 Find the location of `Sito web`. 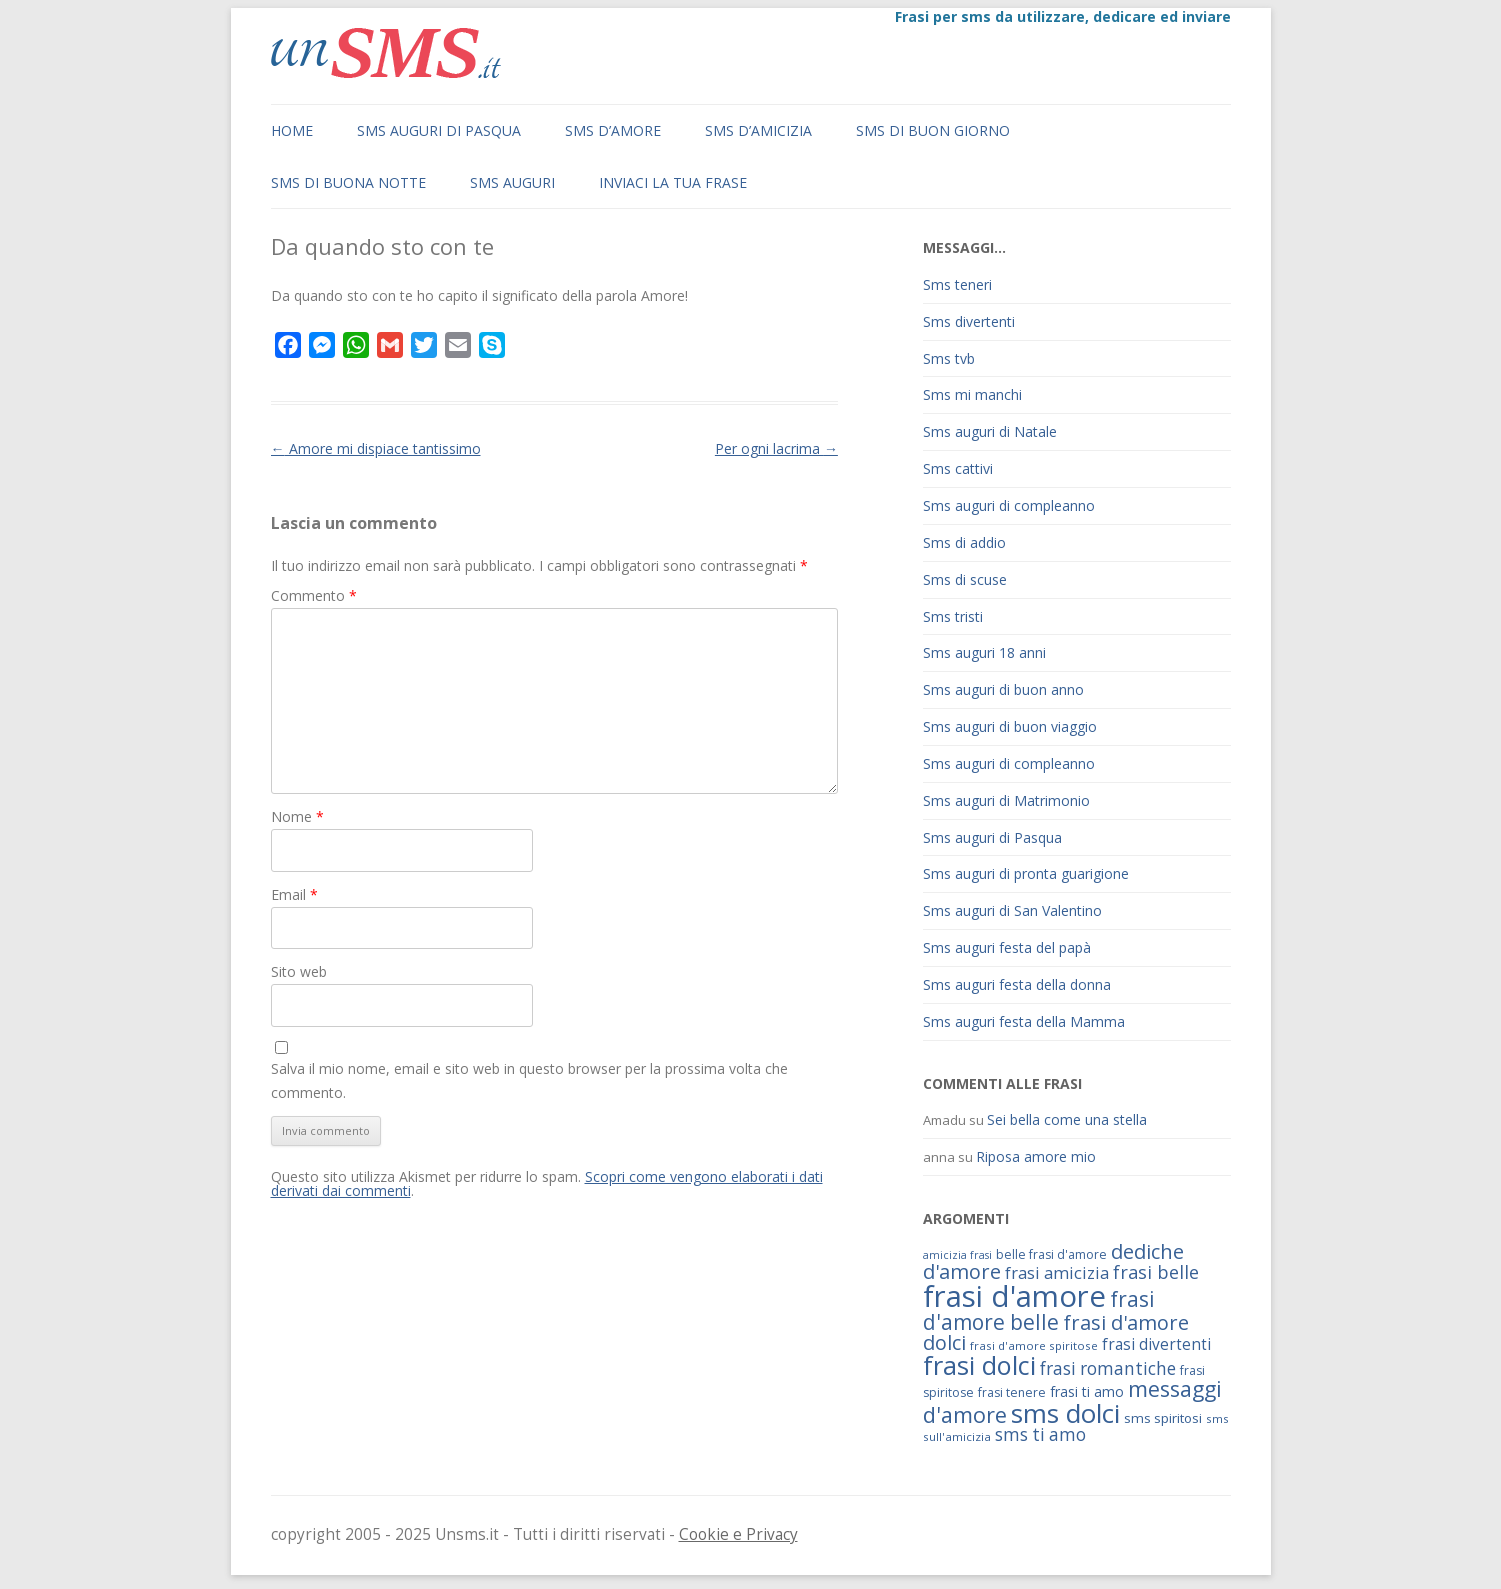

Sito web is located at coordinates (299, 971).